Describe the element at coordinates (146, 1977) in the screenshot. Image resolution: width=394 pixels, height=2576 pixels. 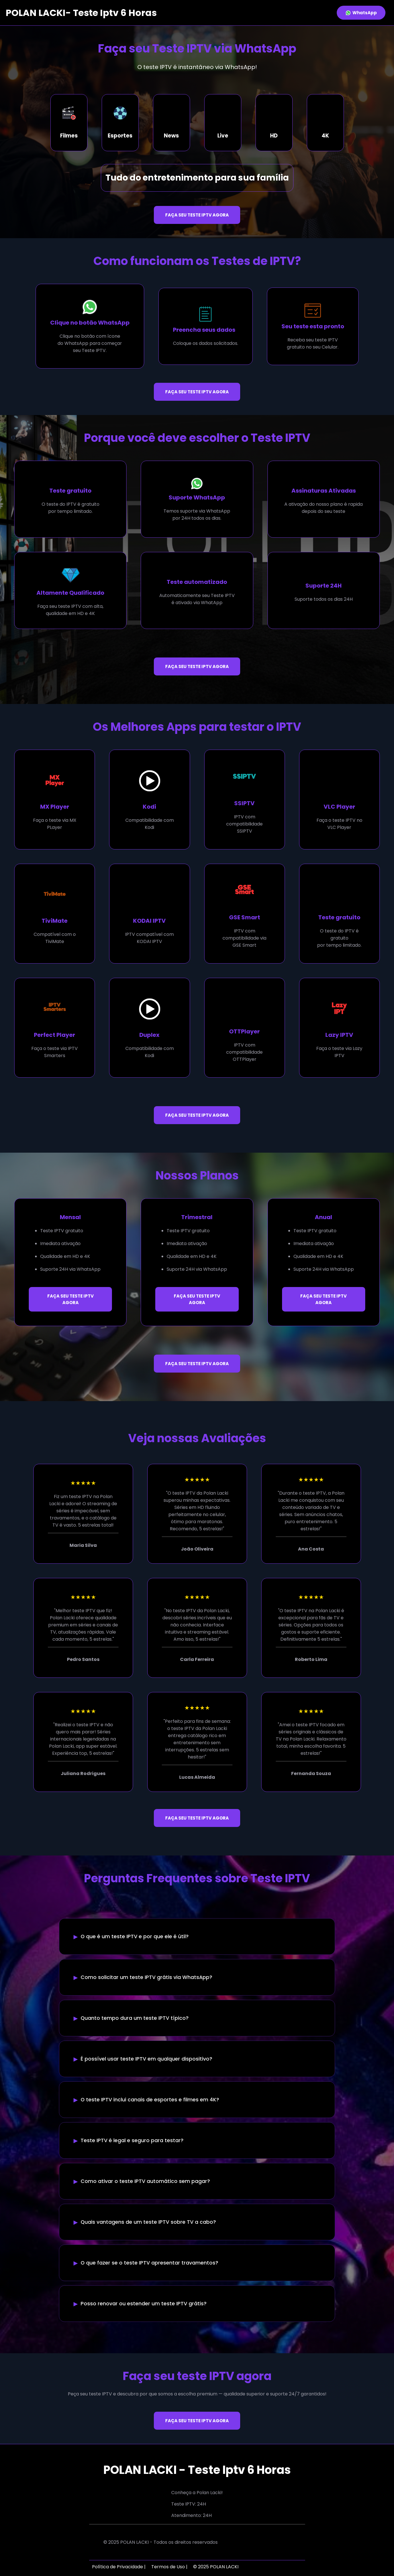
I see `Como solicitar um teste IPTV grátis via WhatsApp?` at that location.